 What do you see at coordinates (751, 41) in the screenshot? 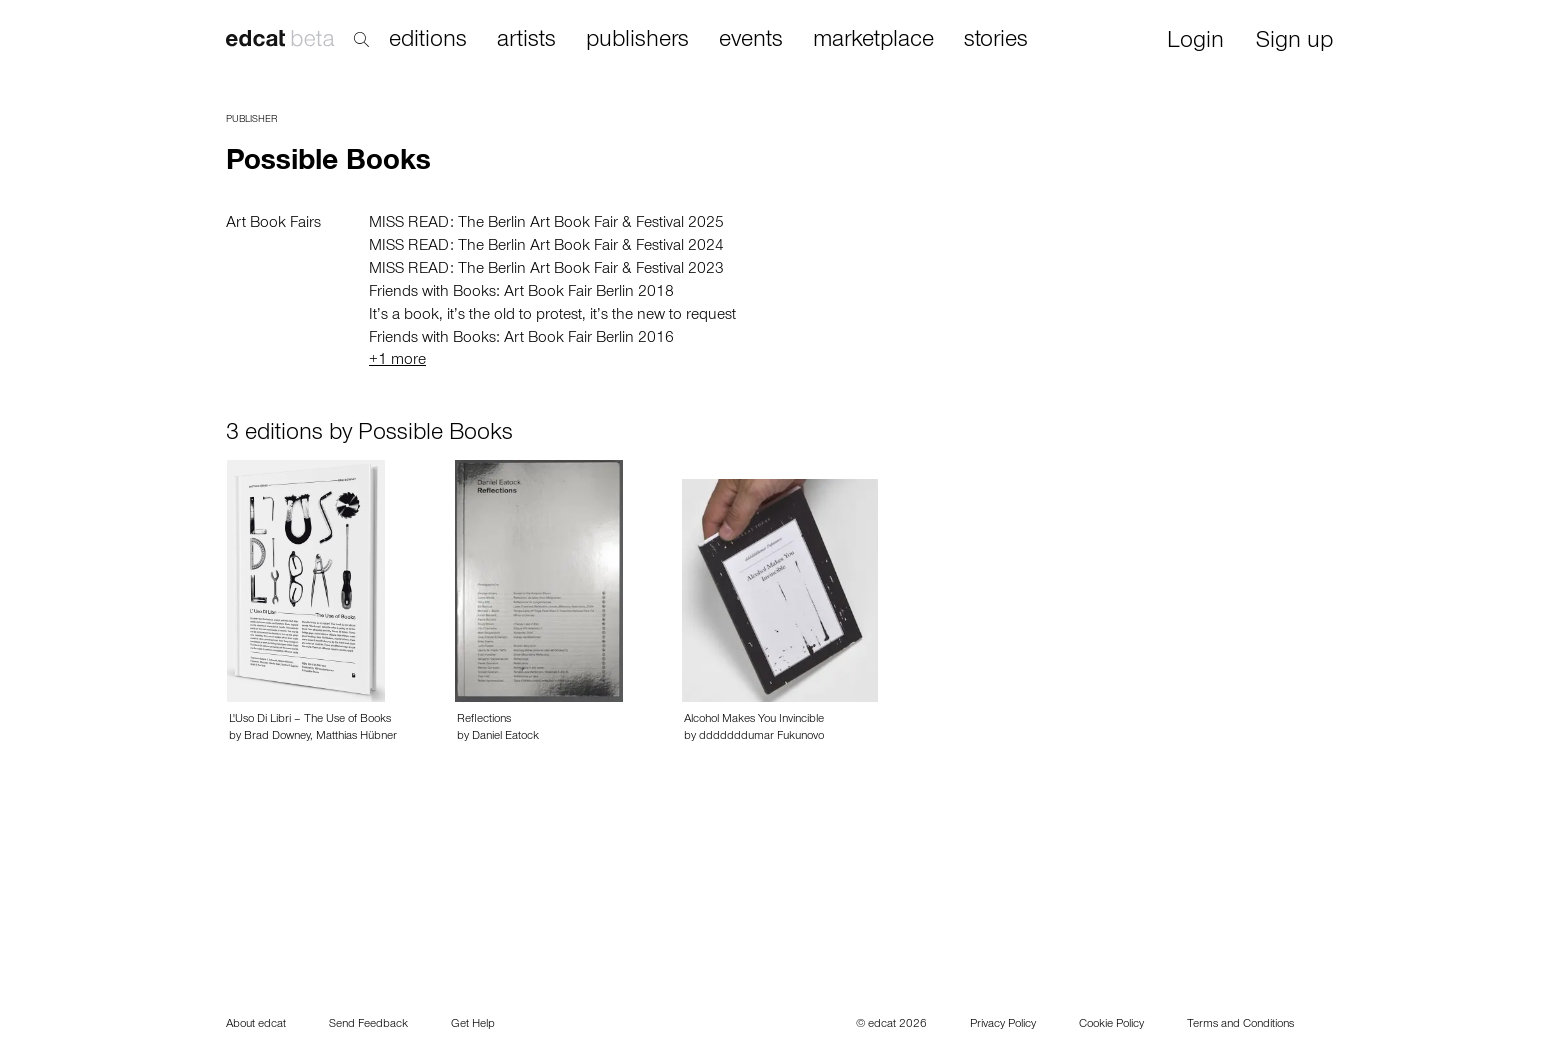
I see `events` at bounding box center [751, 41].